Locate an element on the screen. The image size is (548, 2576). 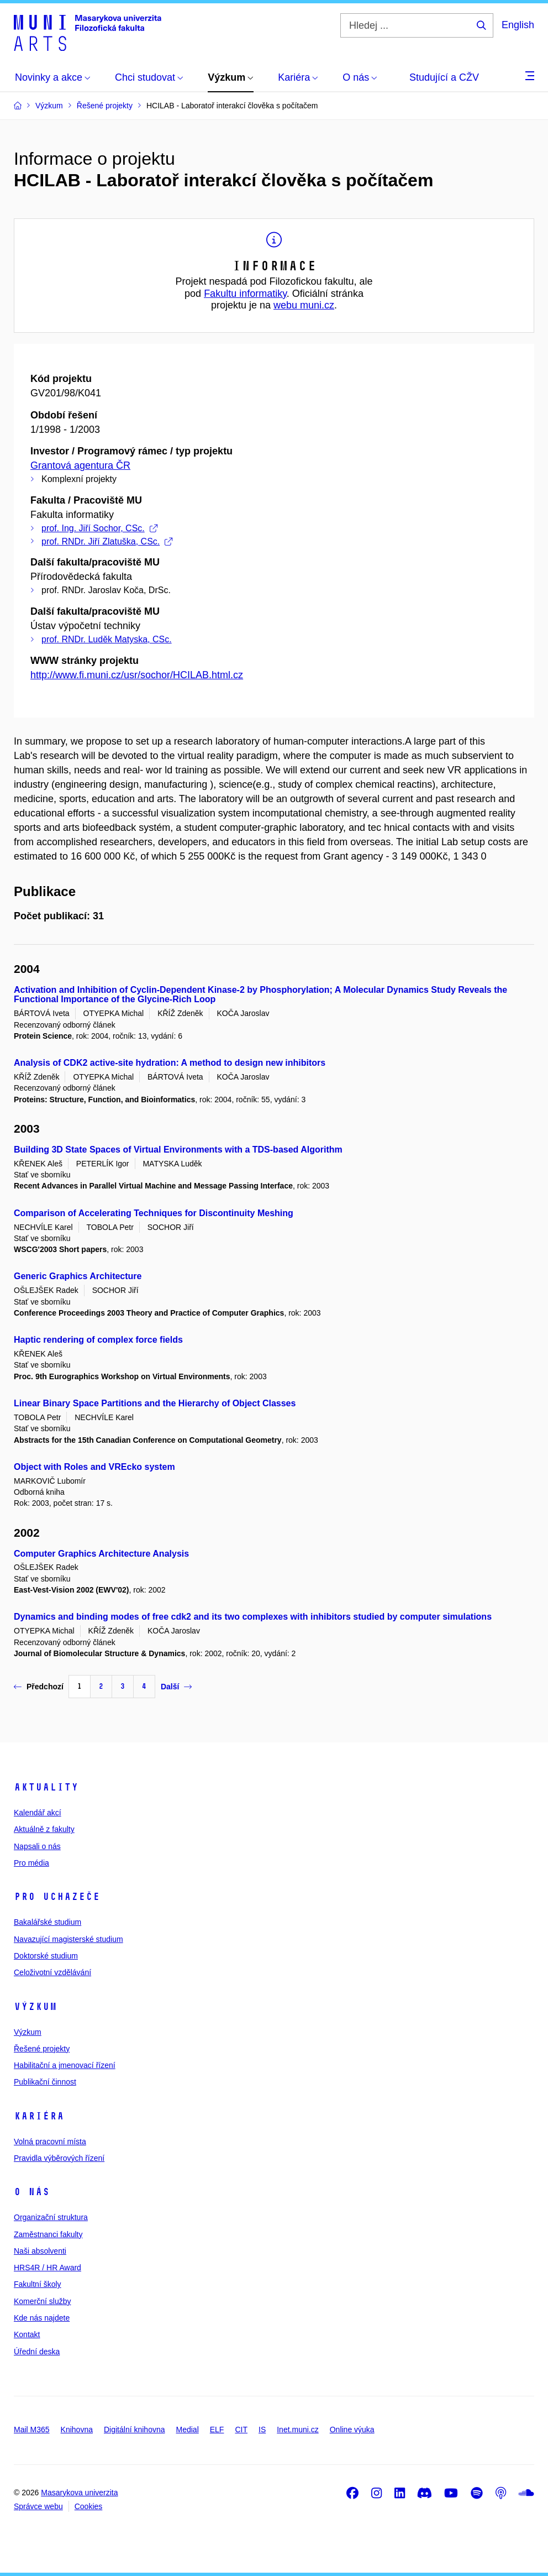
Komerční služby is located at coordinates (42, 2301).